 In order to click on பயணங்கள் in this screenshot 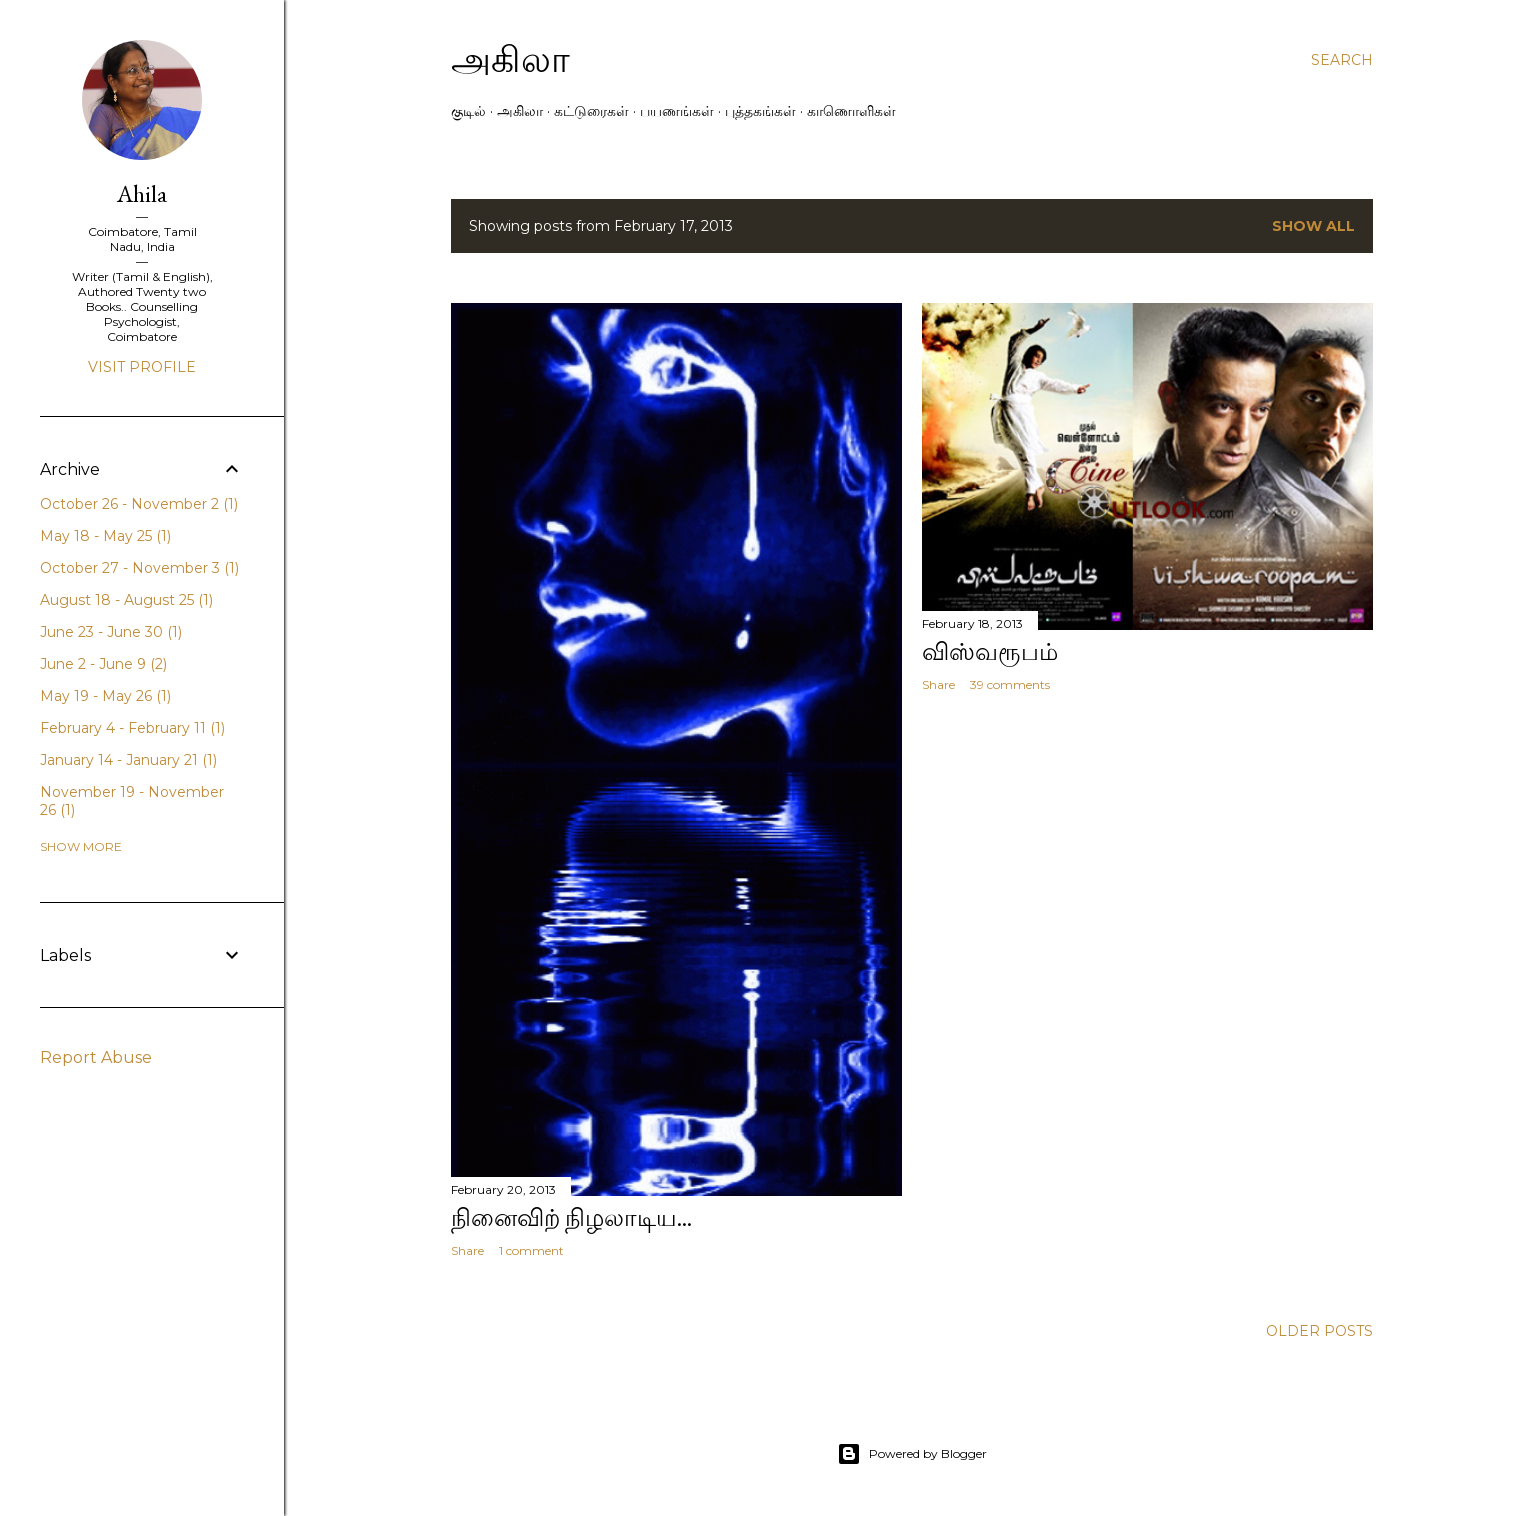, I will do `click(677, 111)`.